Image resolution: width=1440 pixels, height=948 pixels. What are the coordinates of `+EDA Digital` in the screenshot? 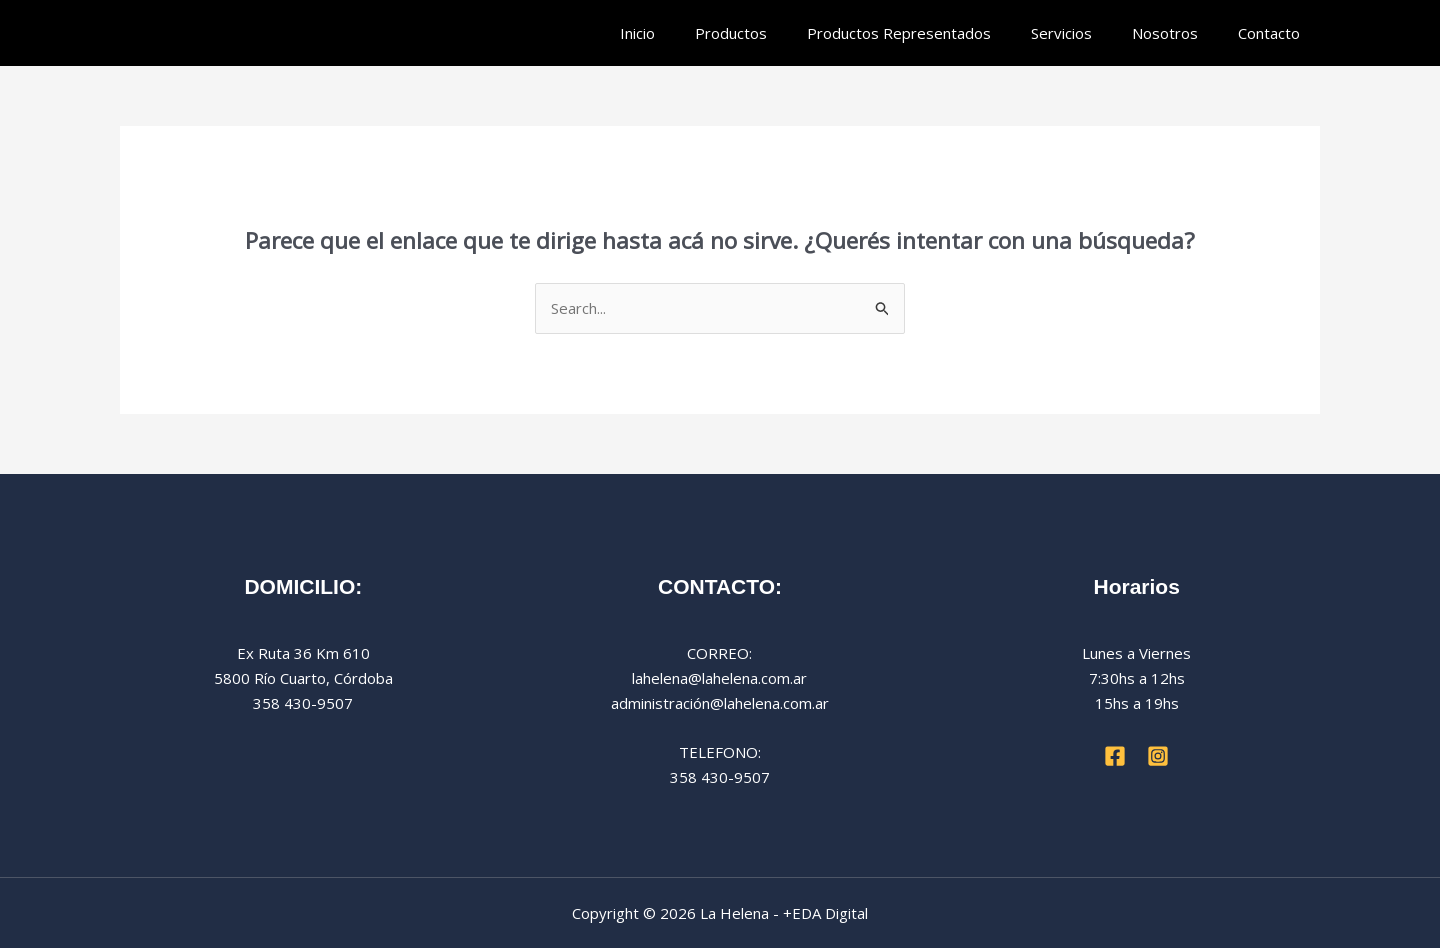 It's located at (825, 913).